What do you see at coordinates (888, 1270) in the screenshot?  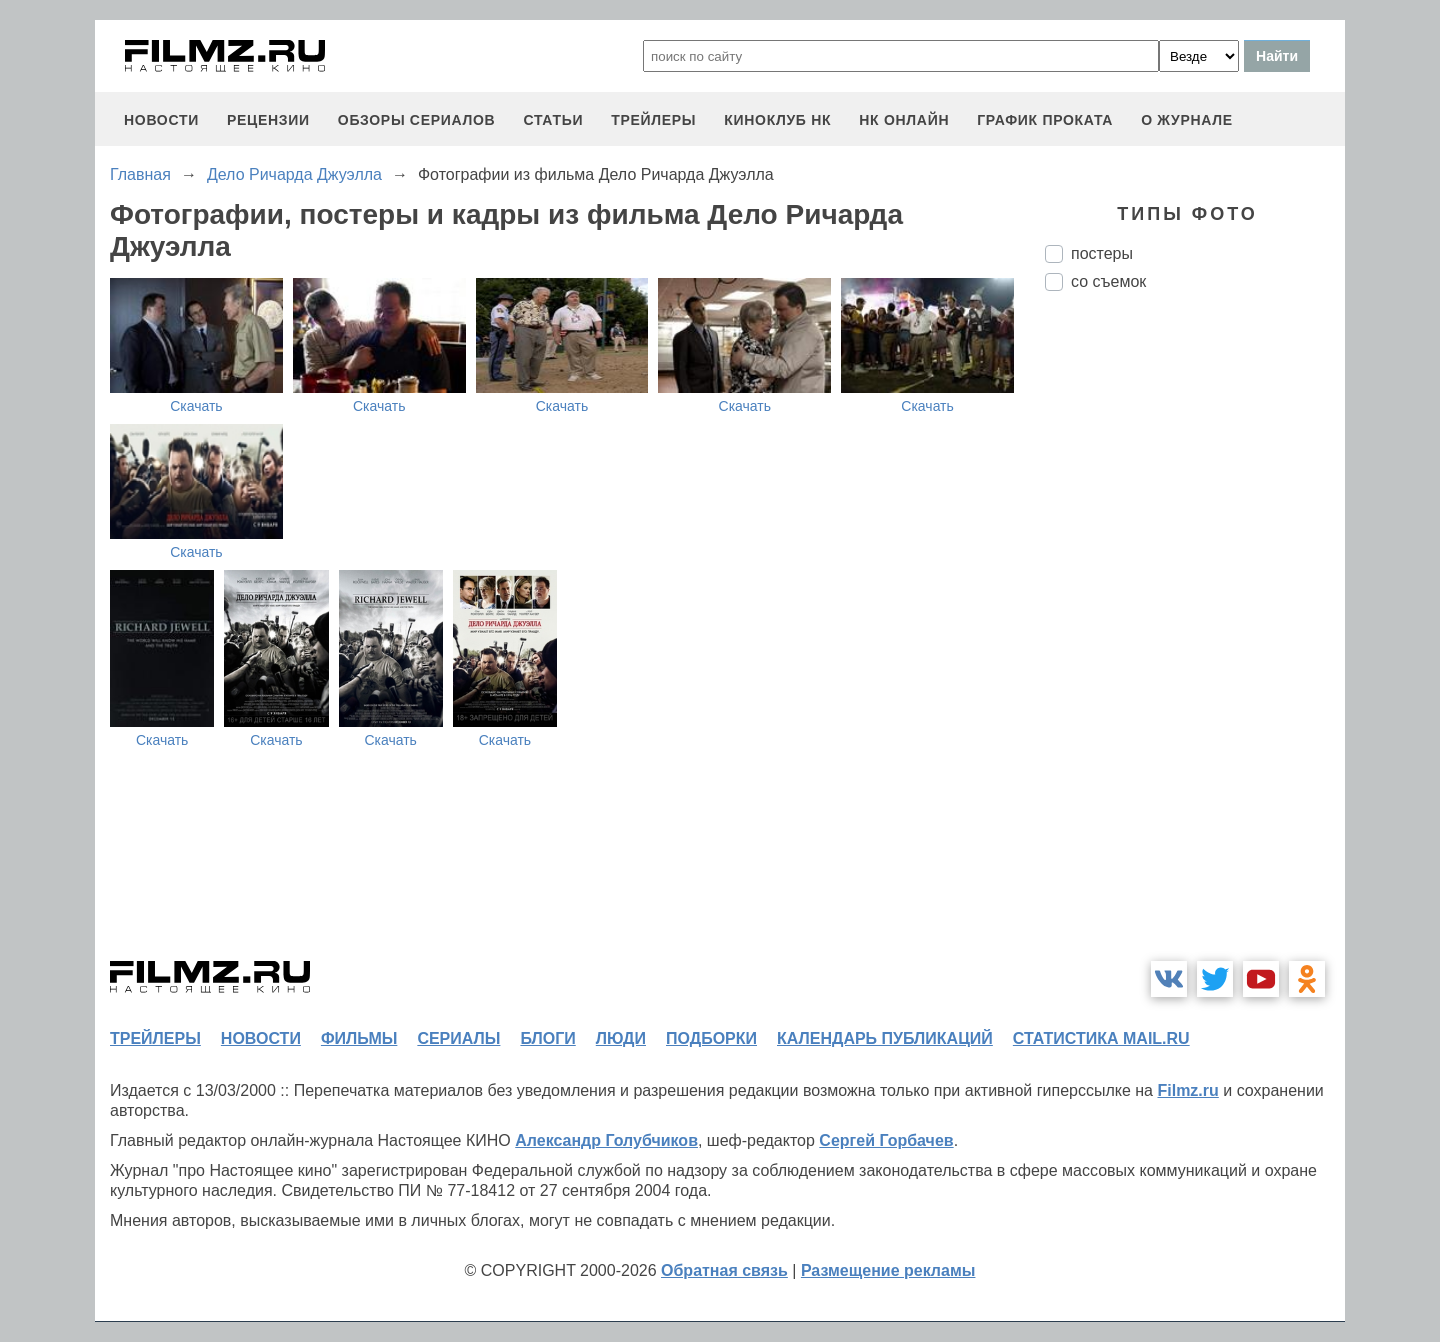 I see `Размещение рекламы` at bounding box center [888, 1270].